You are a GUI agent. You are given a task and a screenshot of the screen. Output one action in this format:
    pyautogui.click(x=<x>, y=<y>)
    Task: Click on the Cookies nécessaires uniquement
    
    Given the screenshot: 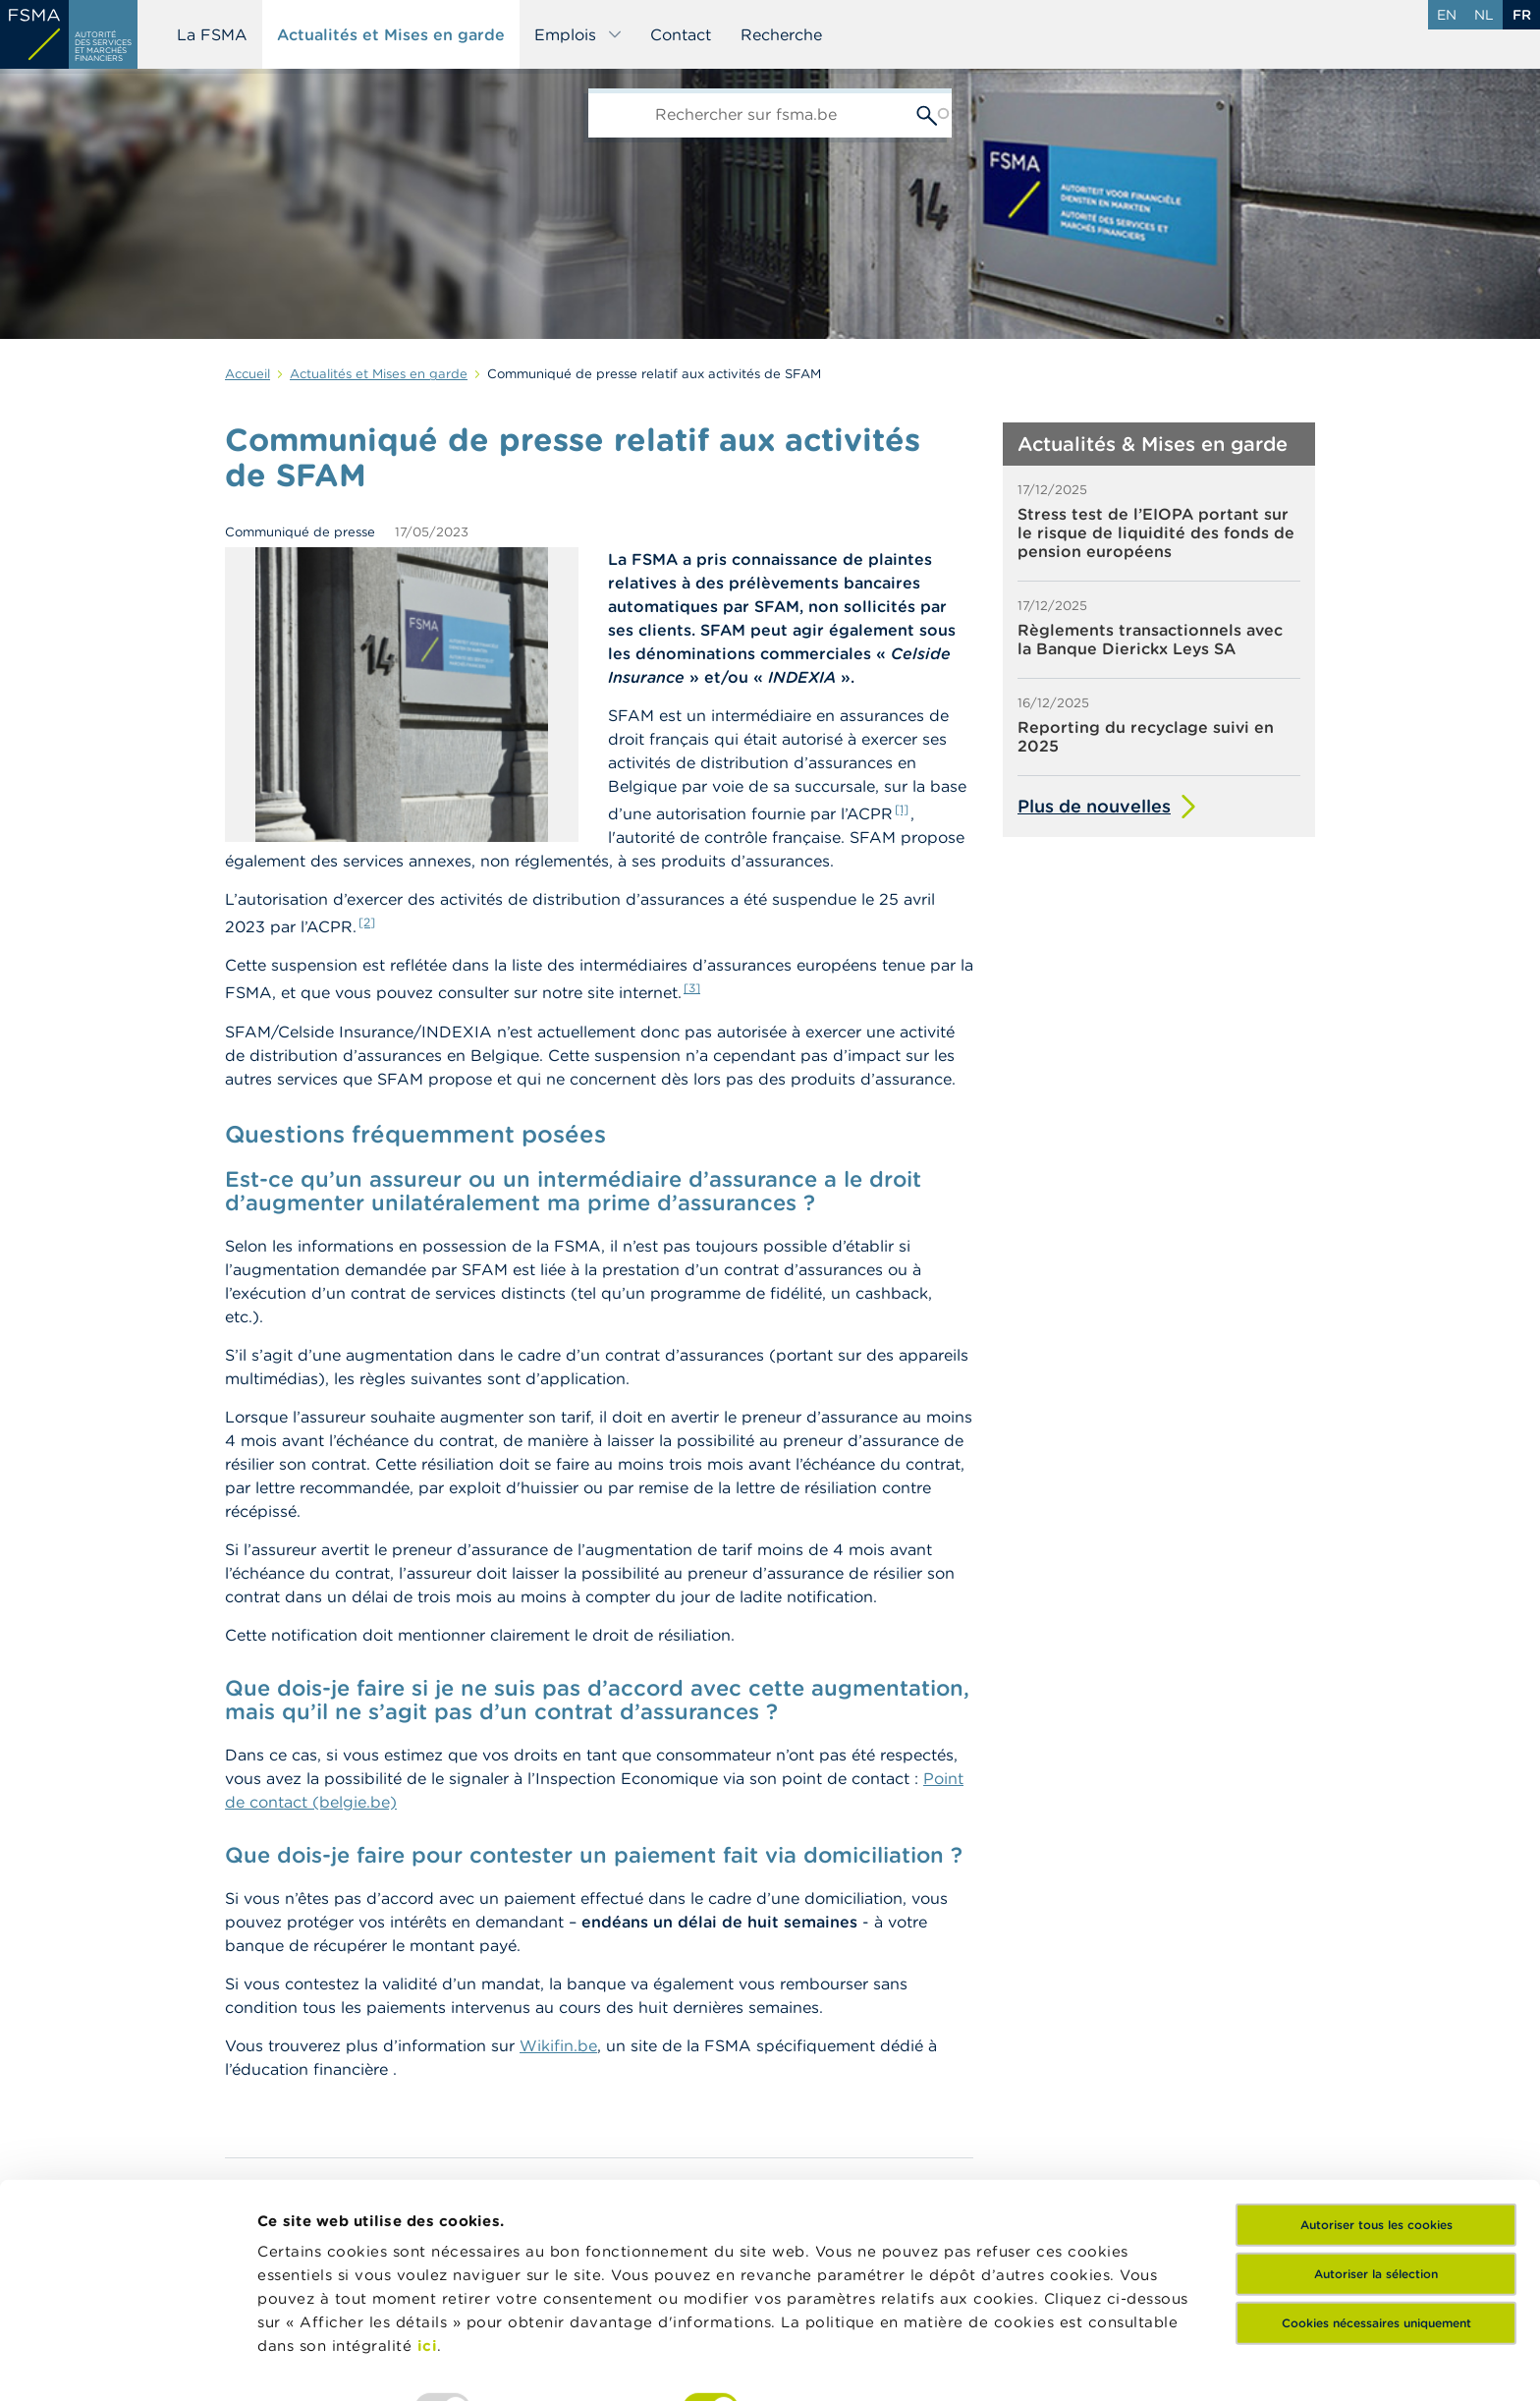 What is the action you would take?
    pyautogui.click(x=1376, y=2198)
    